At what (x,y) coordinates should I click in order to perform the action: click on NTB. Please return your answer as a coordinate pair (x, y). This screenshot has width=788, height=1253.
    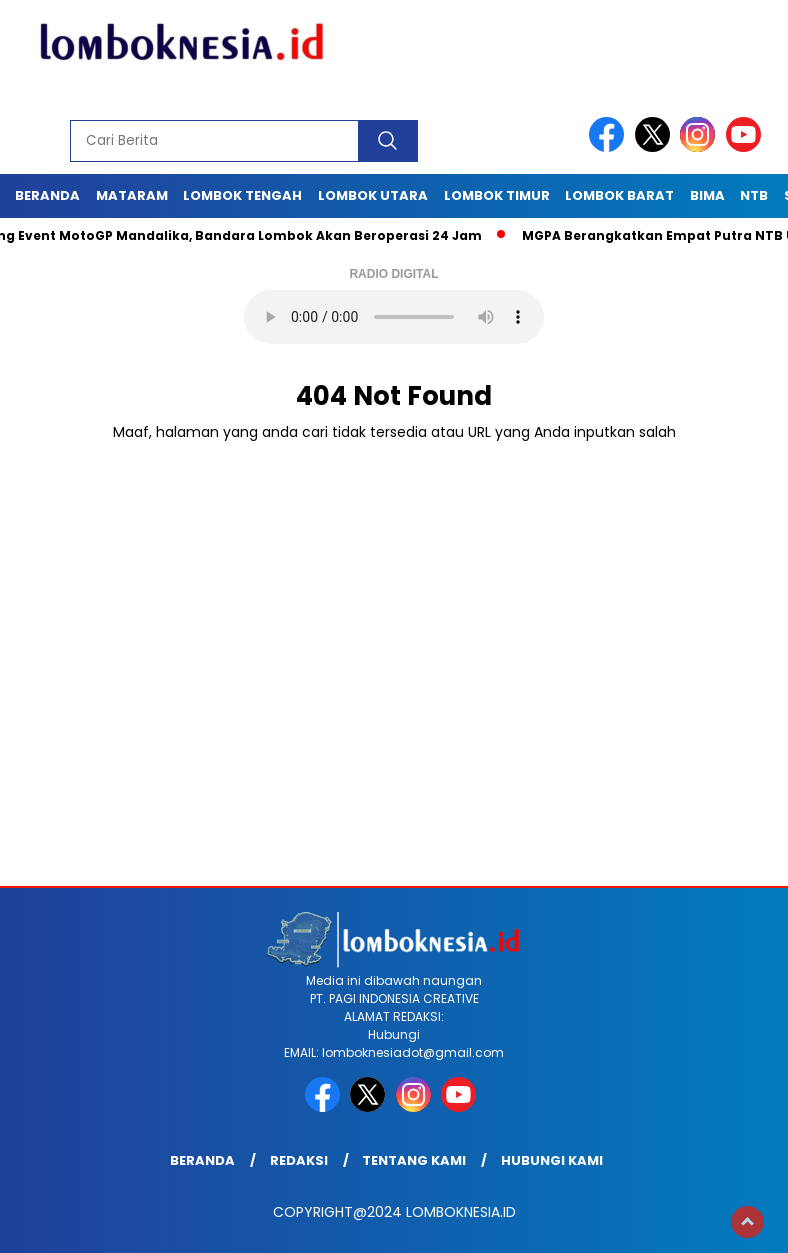
    Looking at the image, I should click on (754, 195).